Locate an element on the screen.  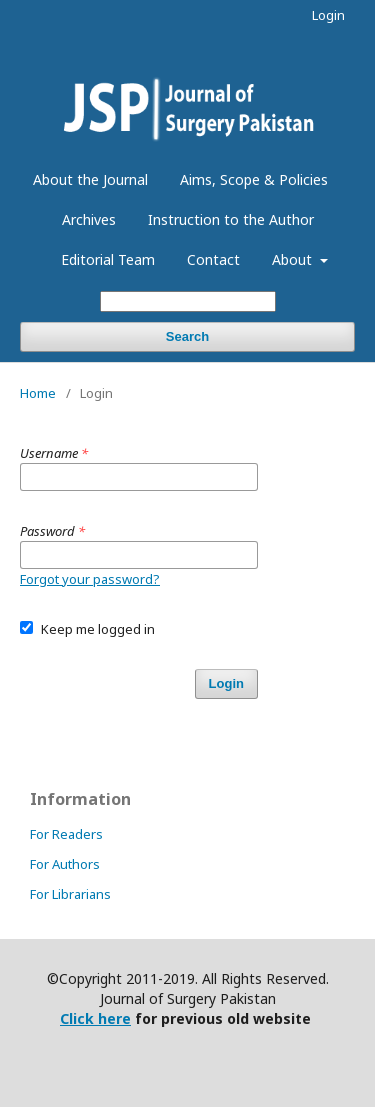
Contact is located at coordinates (213, 259).